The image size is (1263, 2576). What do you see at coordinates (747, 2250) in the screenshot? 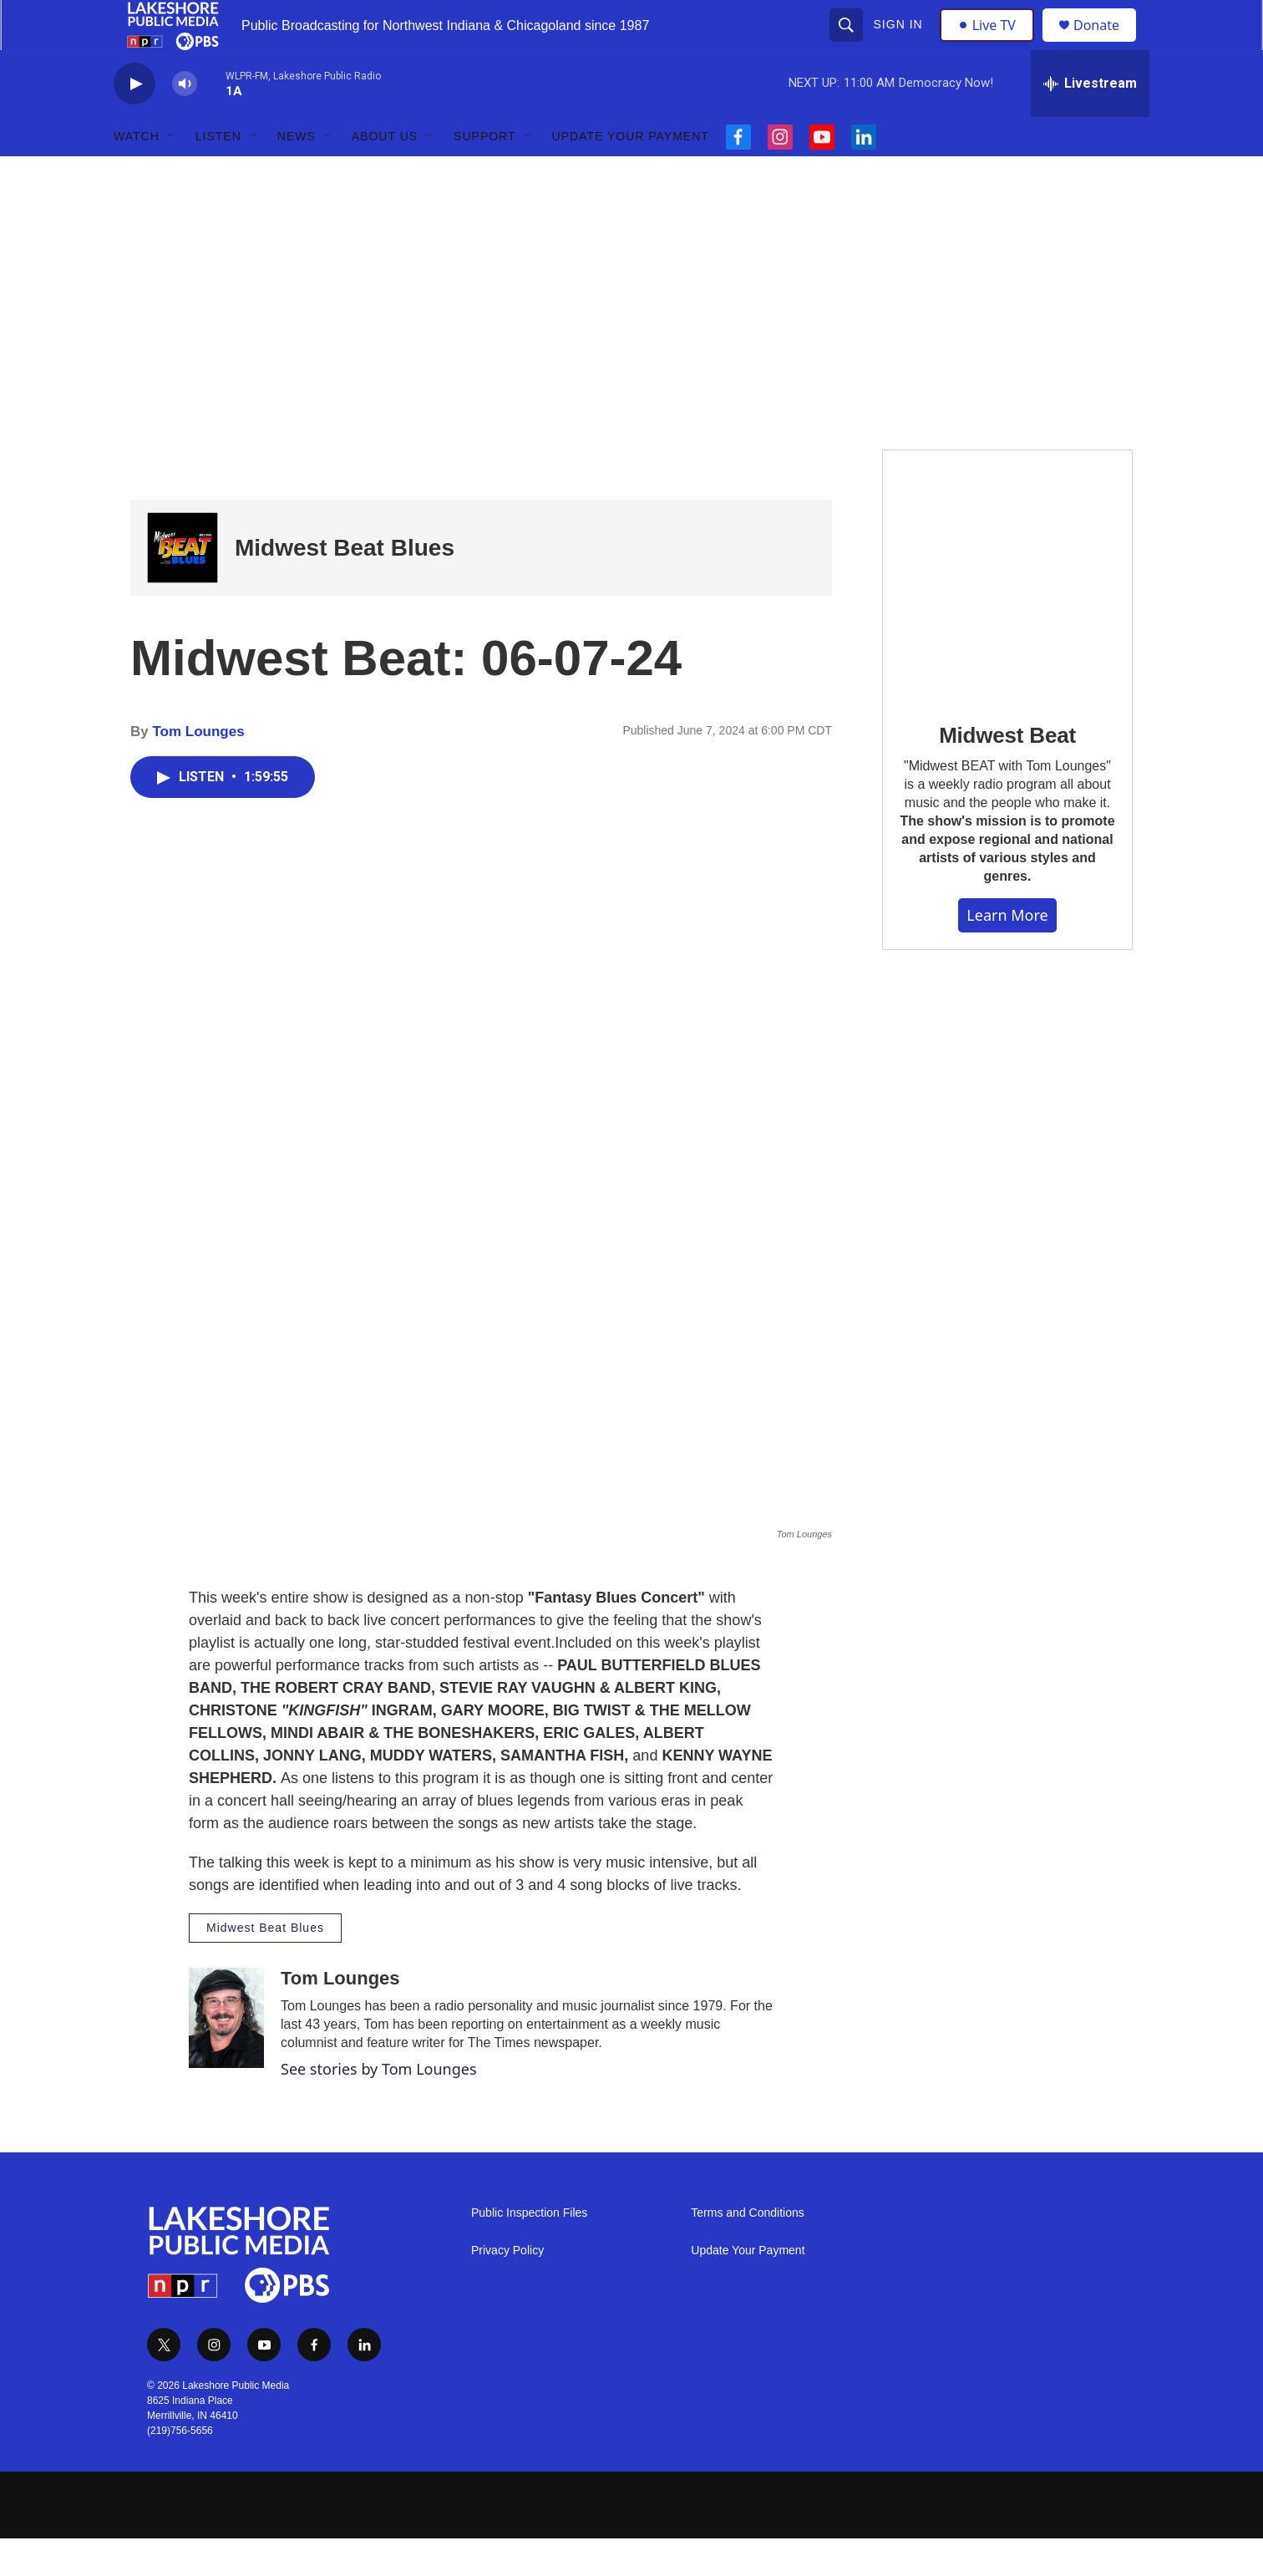
I see `Terms and Conditions` at bounding box center [747, 2250].